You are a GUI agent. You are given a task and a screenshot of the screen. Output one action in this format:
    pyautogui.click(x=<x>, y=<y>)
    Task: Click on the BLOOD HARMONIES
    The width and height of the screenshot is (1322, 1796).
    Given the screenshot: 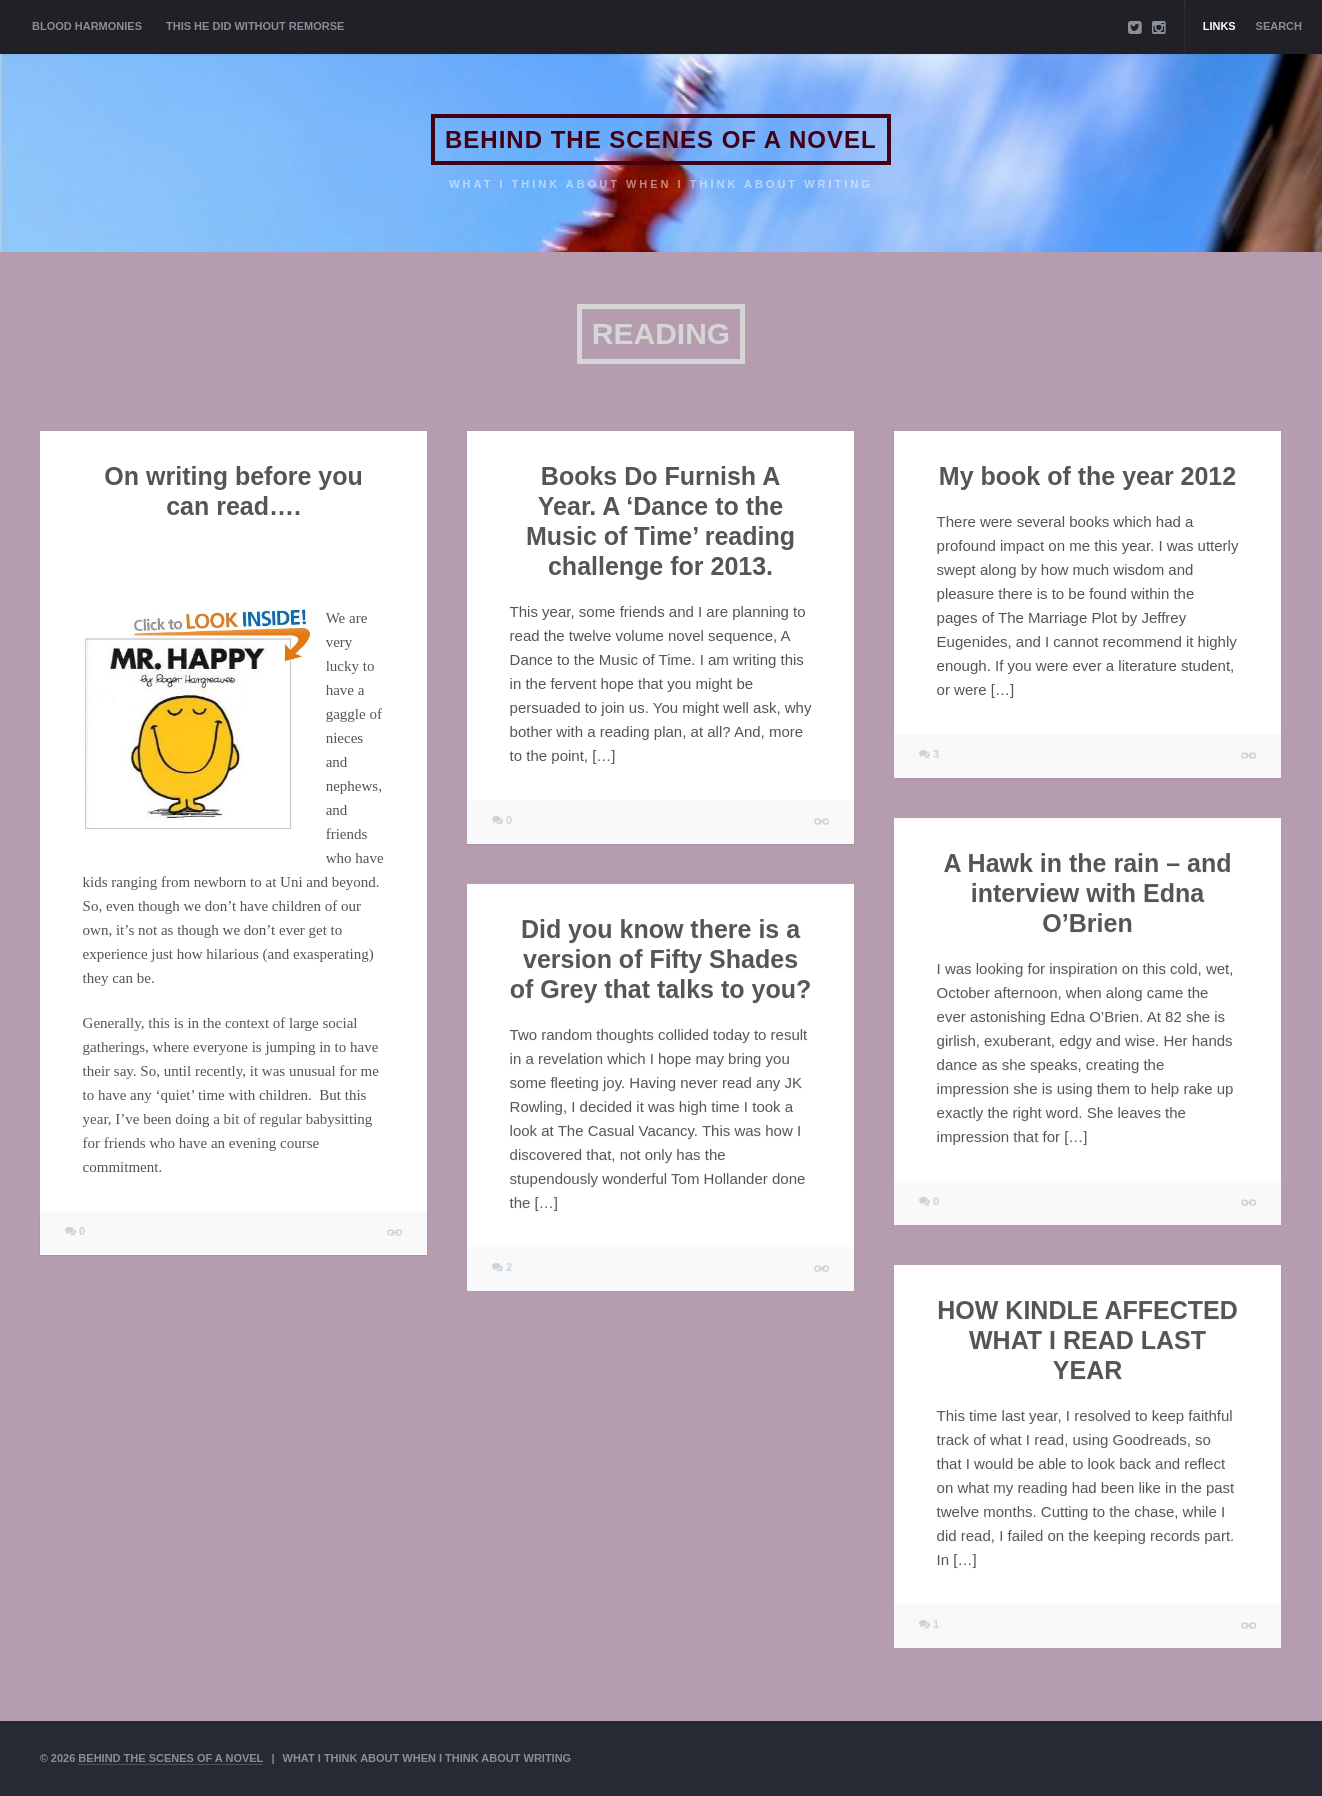 What is the action you would take?
    pyautogui.click(x=87, y=26)
    